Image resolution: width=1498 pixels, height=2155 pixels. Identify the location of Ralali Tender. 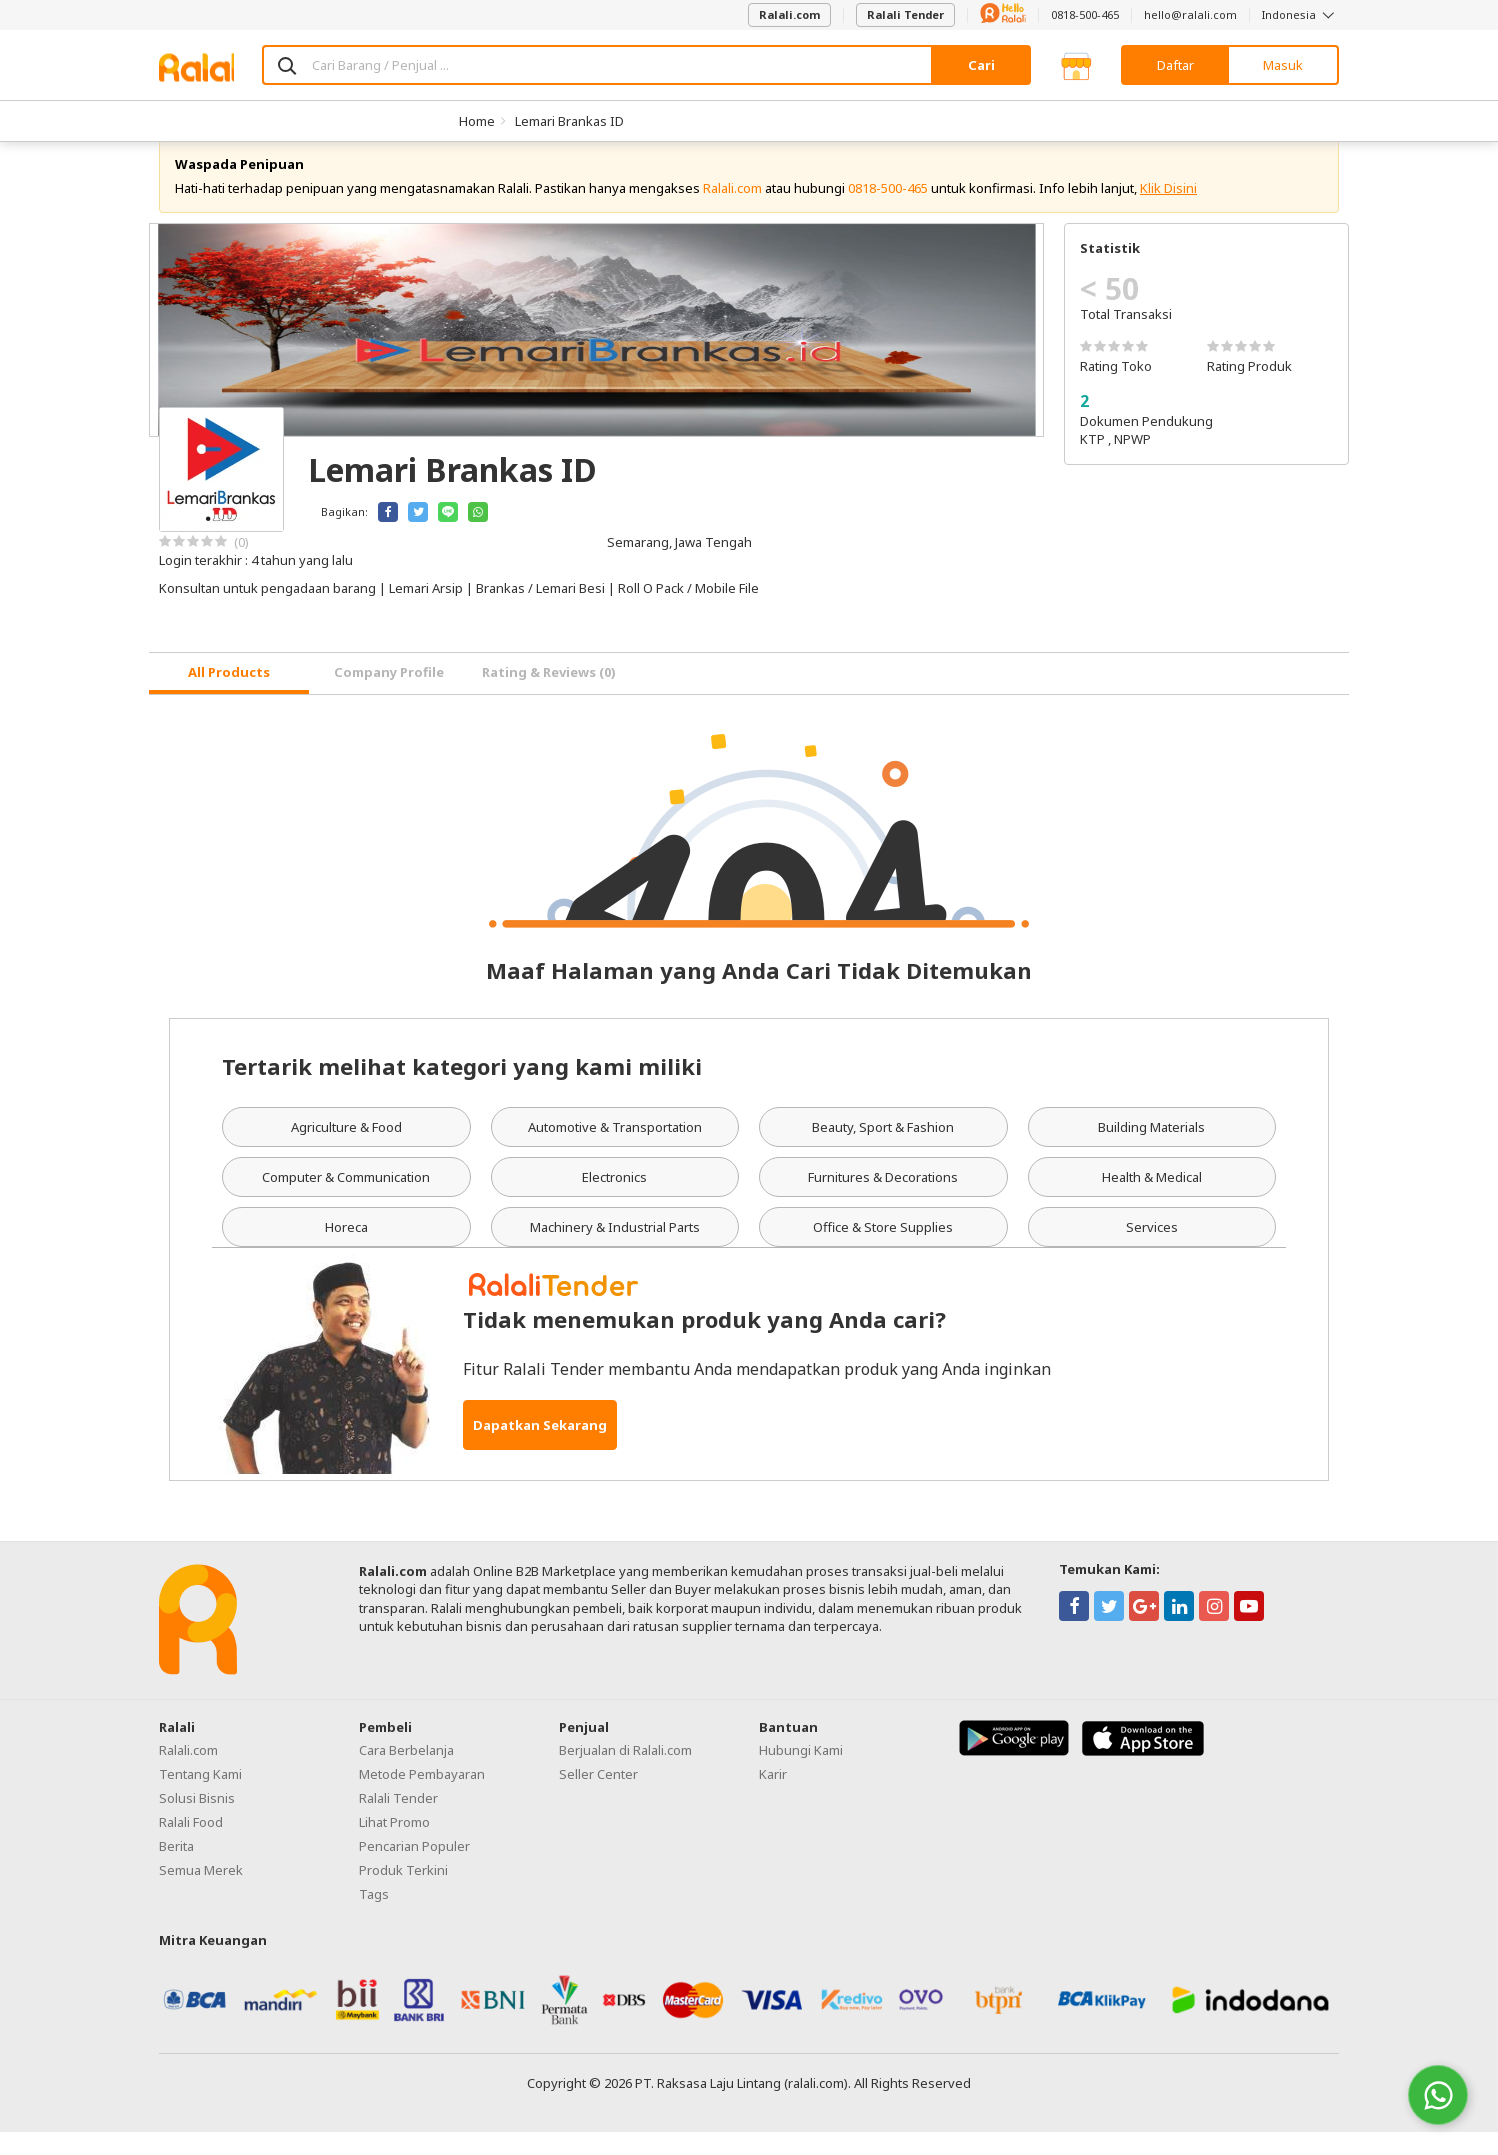
(905, 14).